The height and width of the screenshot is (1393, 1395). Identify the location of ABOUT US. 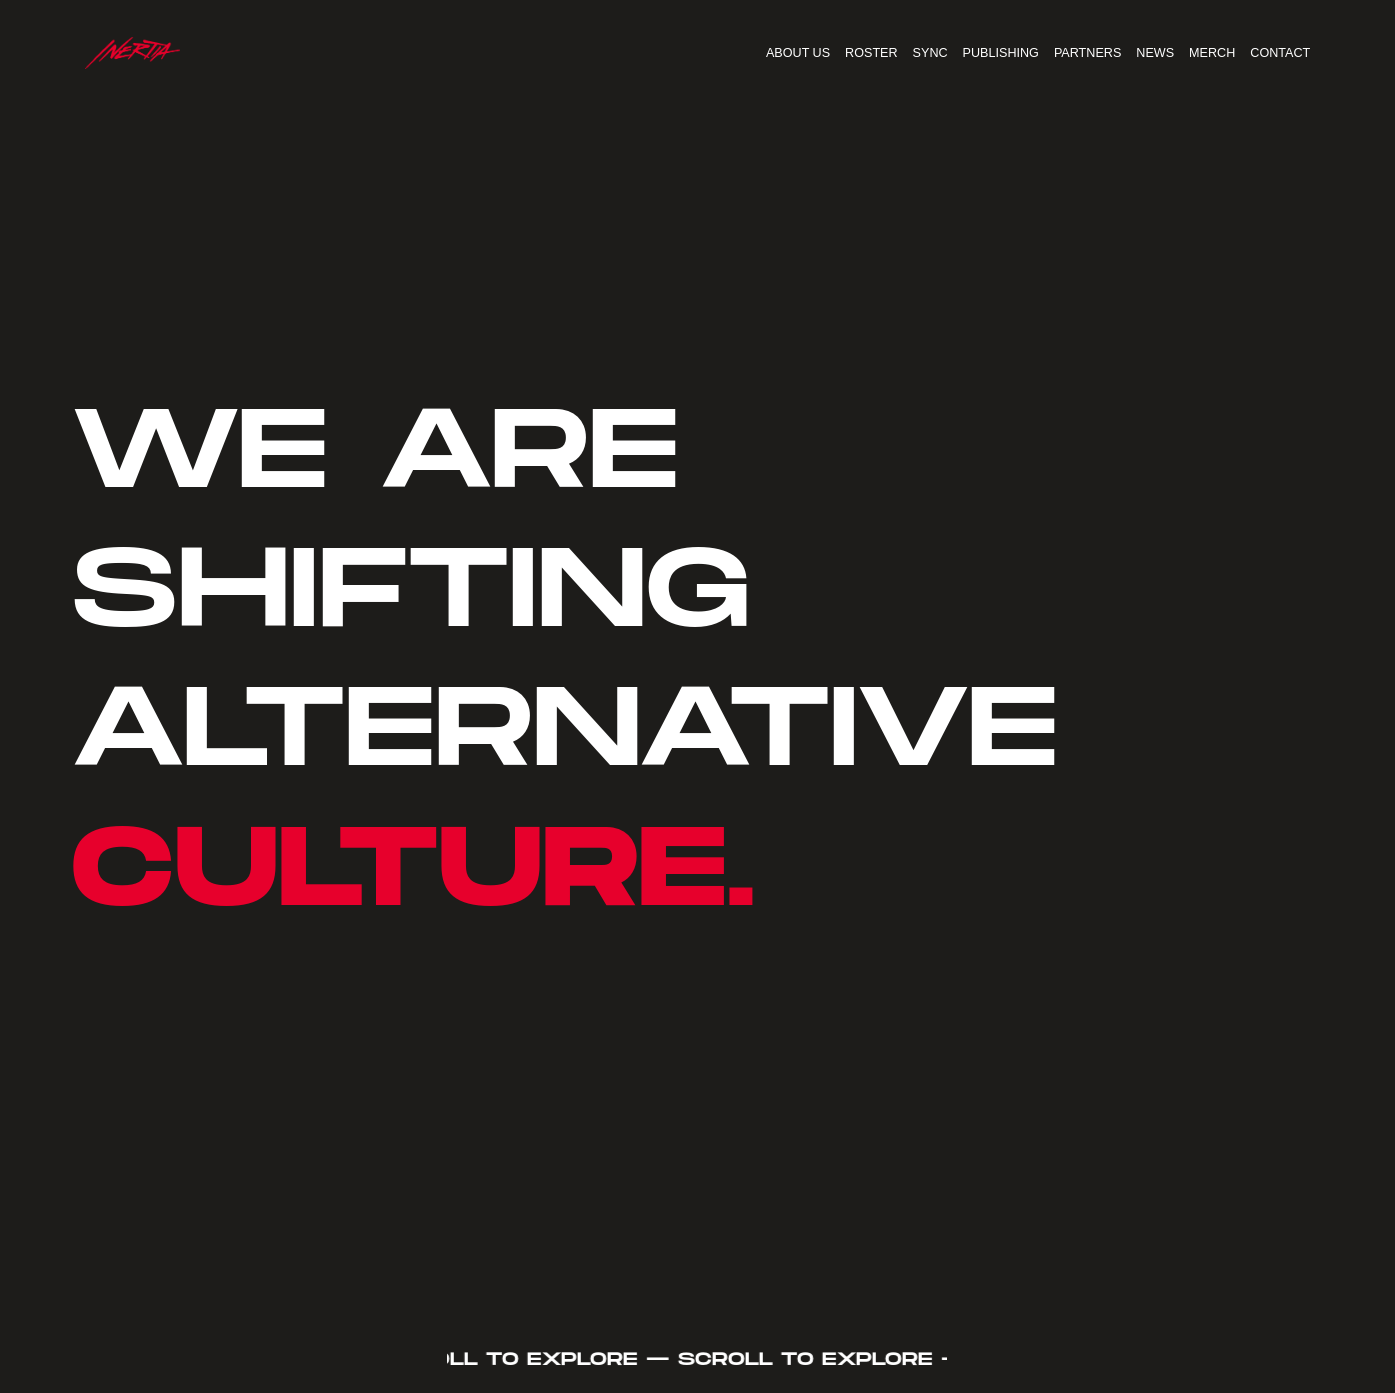
(798, 53).